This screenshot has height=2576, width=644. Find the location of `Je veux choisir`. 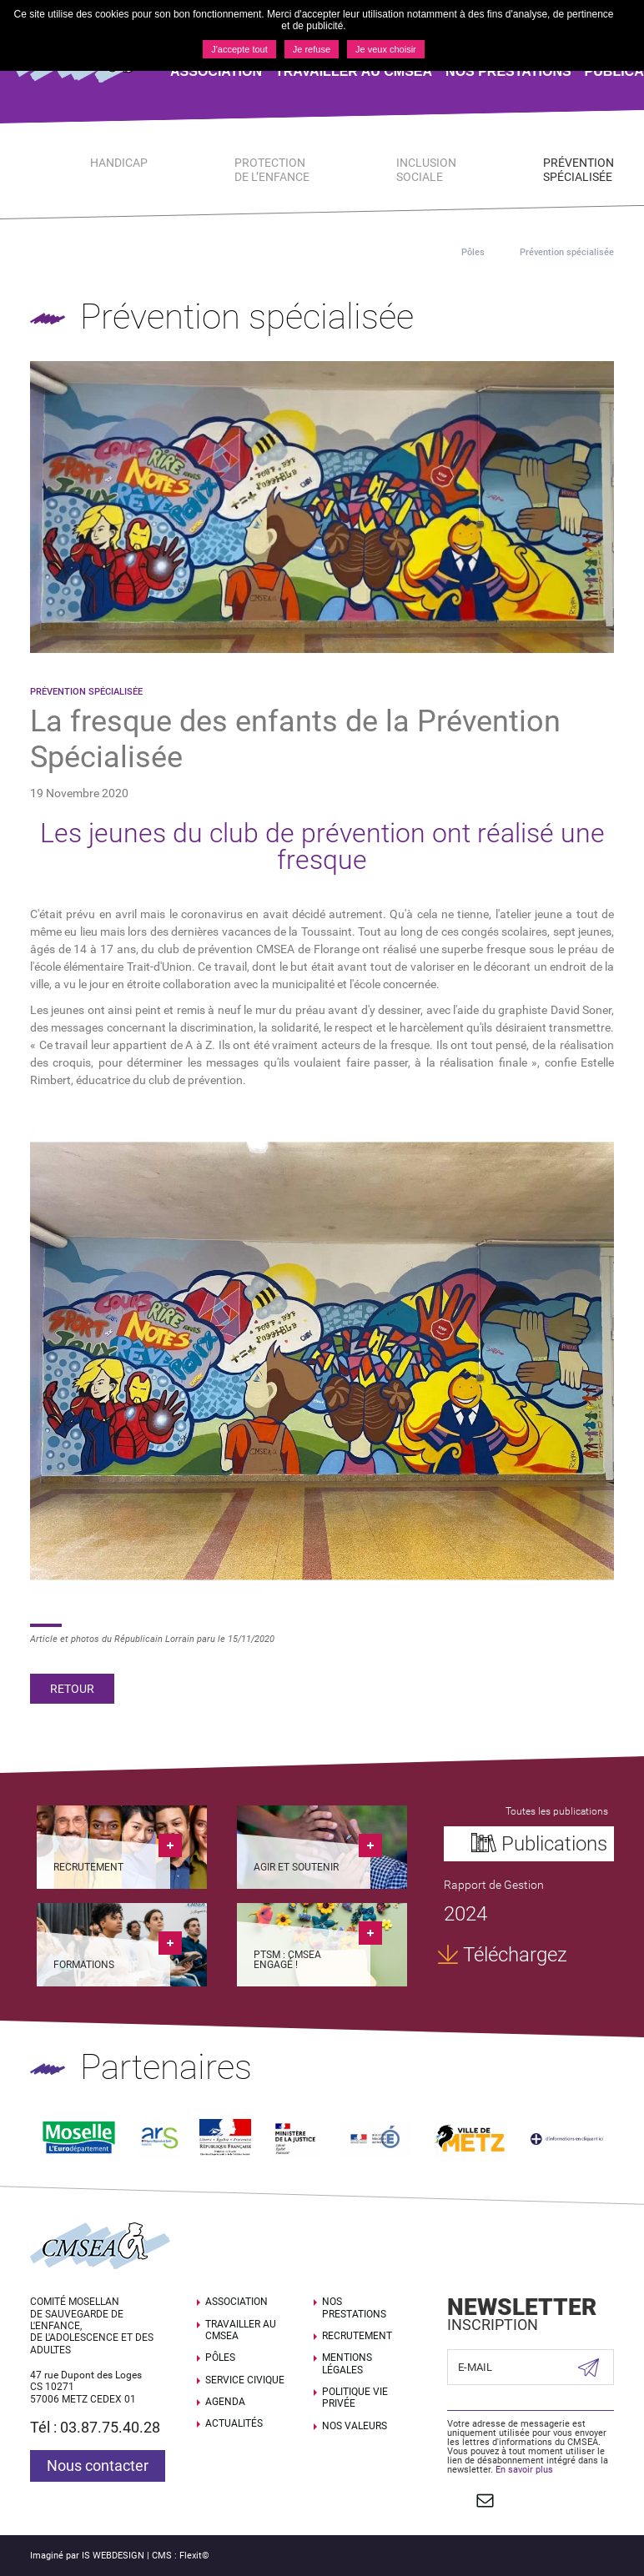

Je veux choisir is located at coordinates (385, 49).